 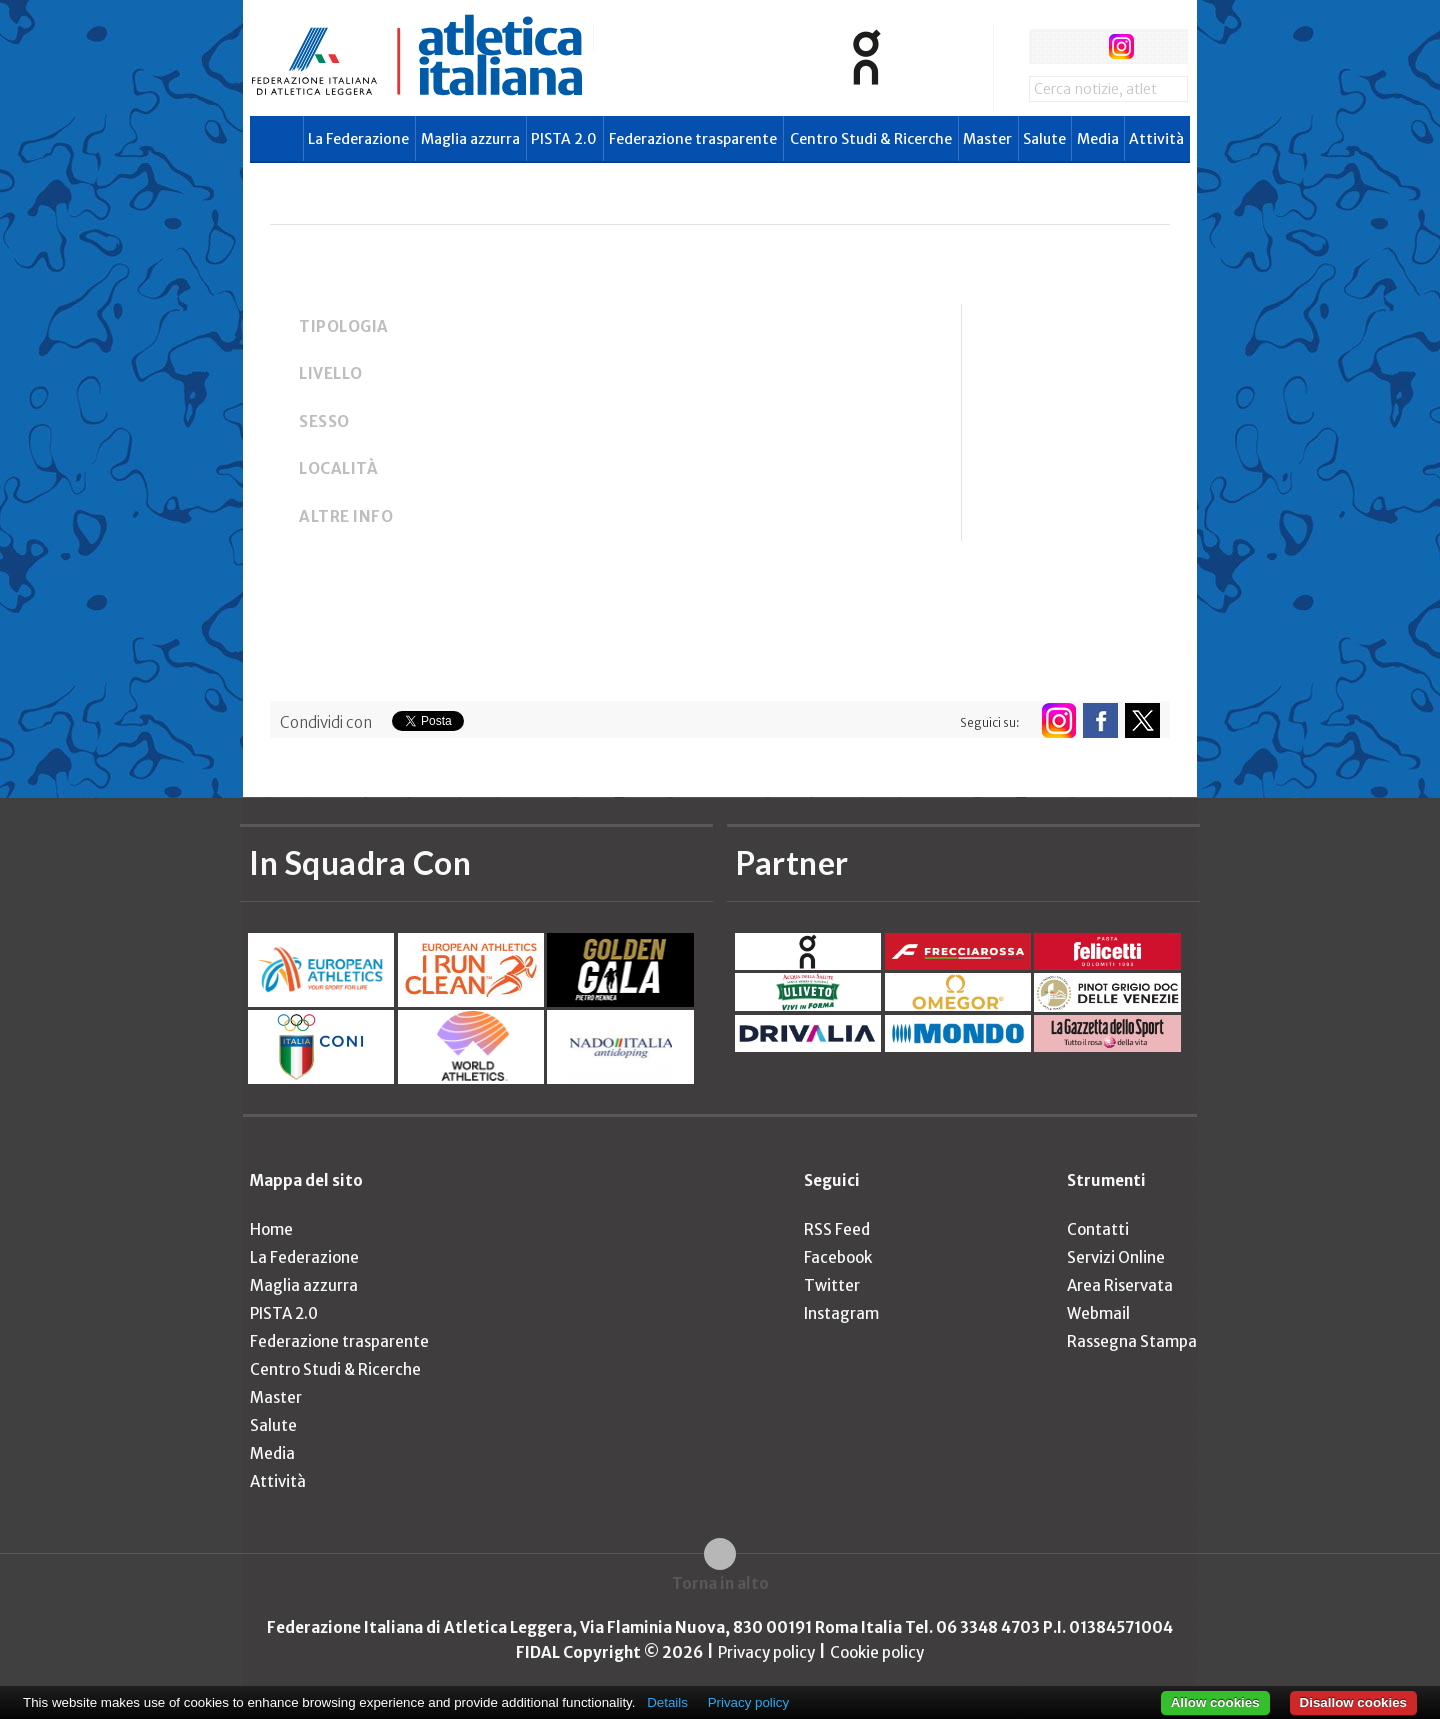 I want to click on Contatti, so click(x=1098, y=1229).